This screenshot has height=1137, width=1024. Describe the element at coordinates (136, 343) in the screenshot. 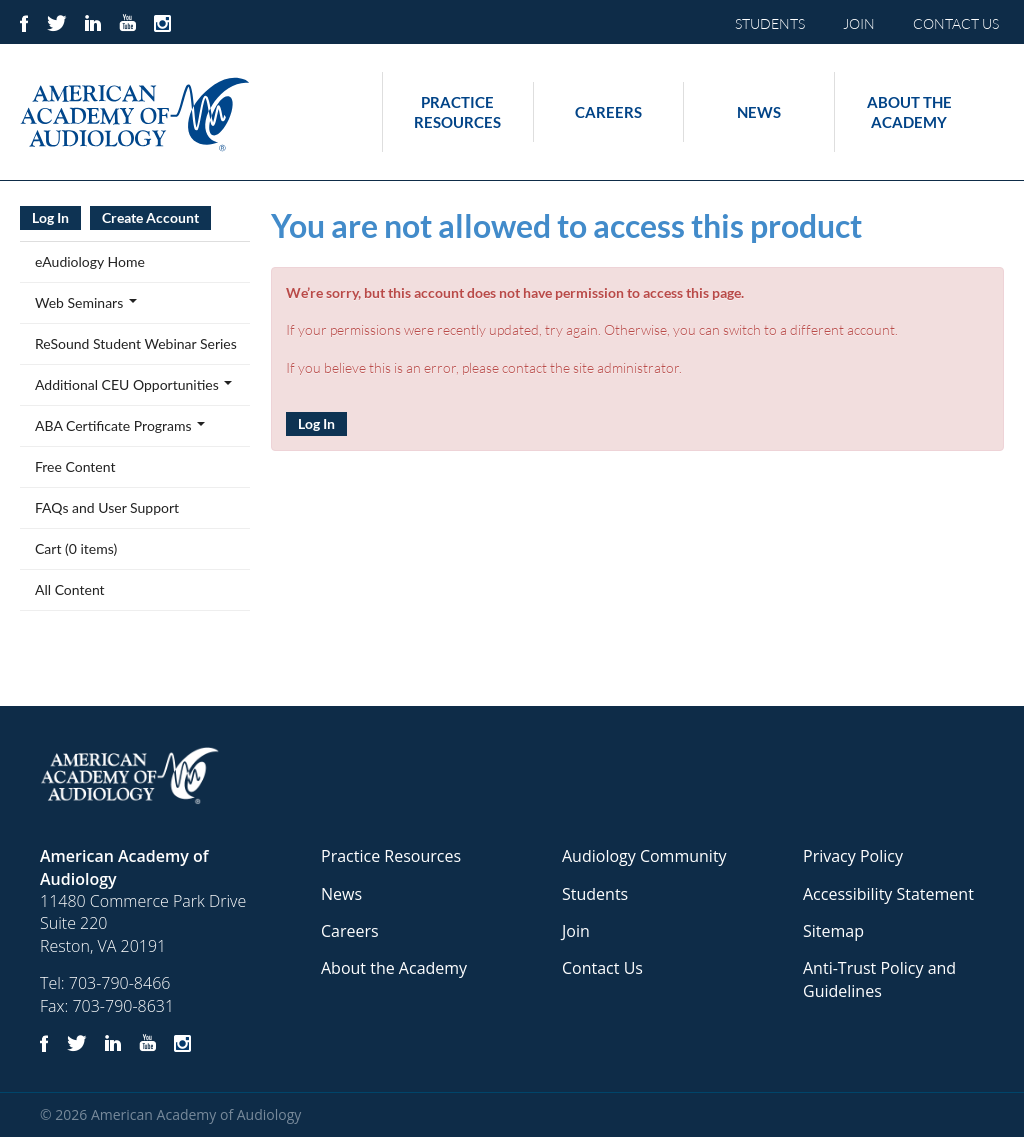

I see `ReSound Student Webinar Series` at that location.